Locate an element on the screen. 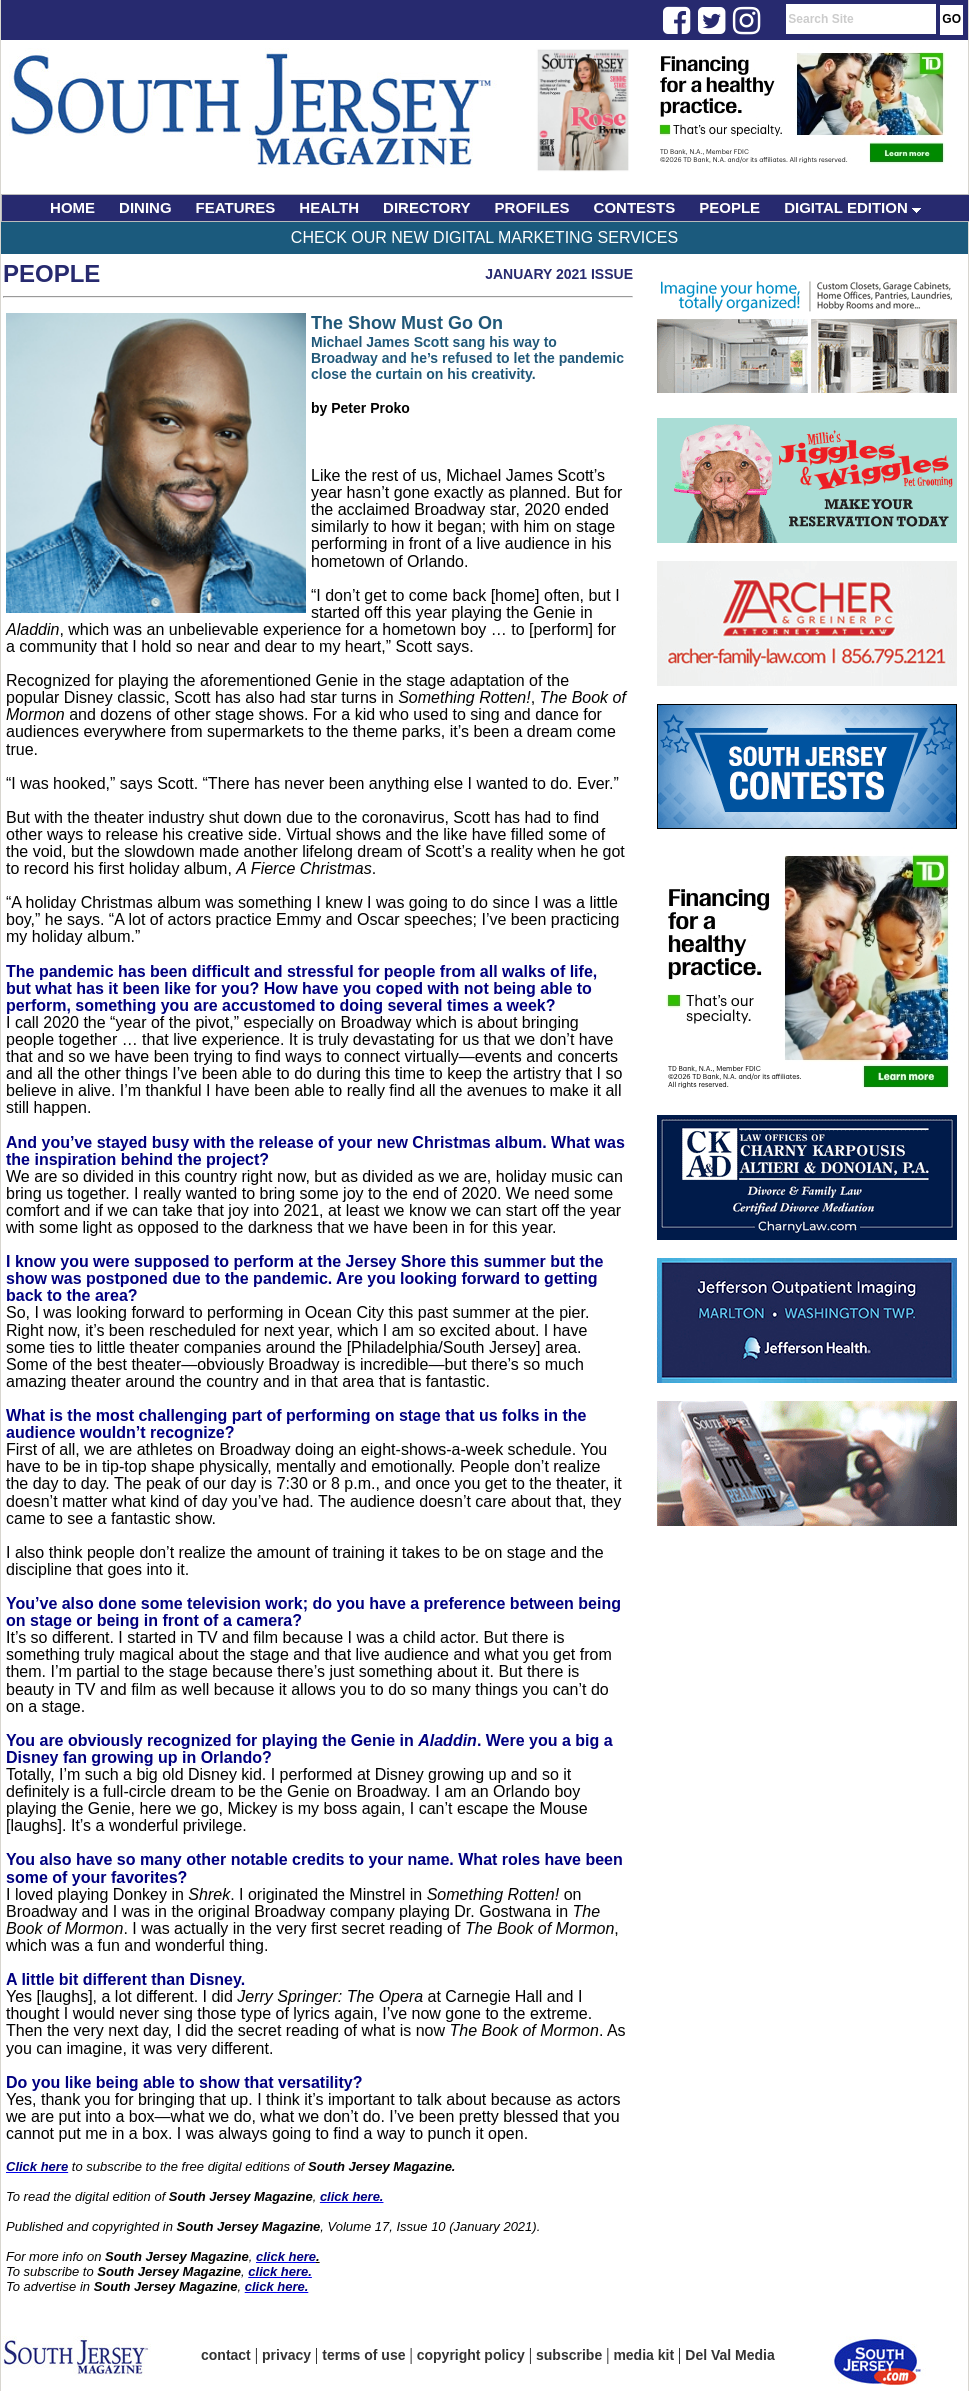 This screenshot has width=969, height=2391. DINING is located at coordinates (145, 207).